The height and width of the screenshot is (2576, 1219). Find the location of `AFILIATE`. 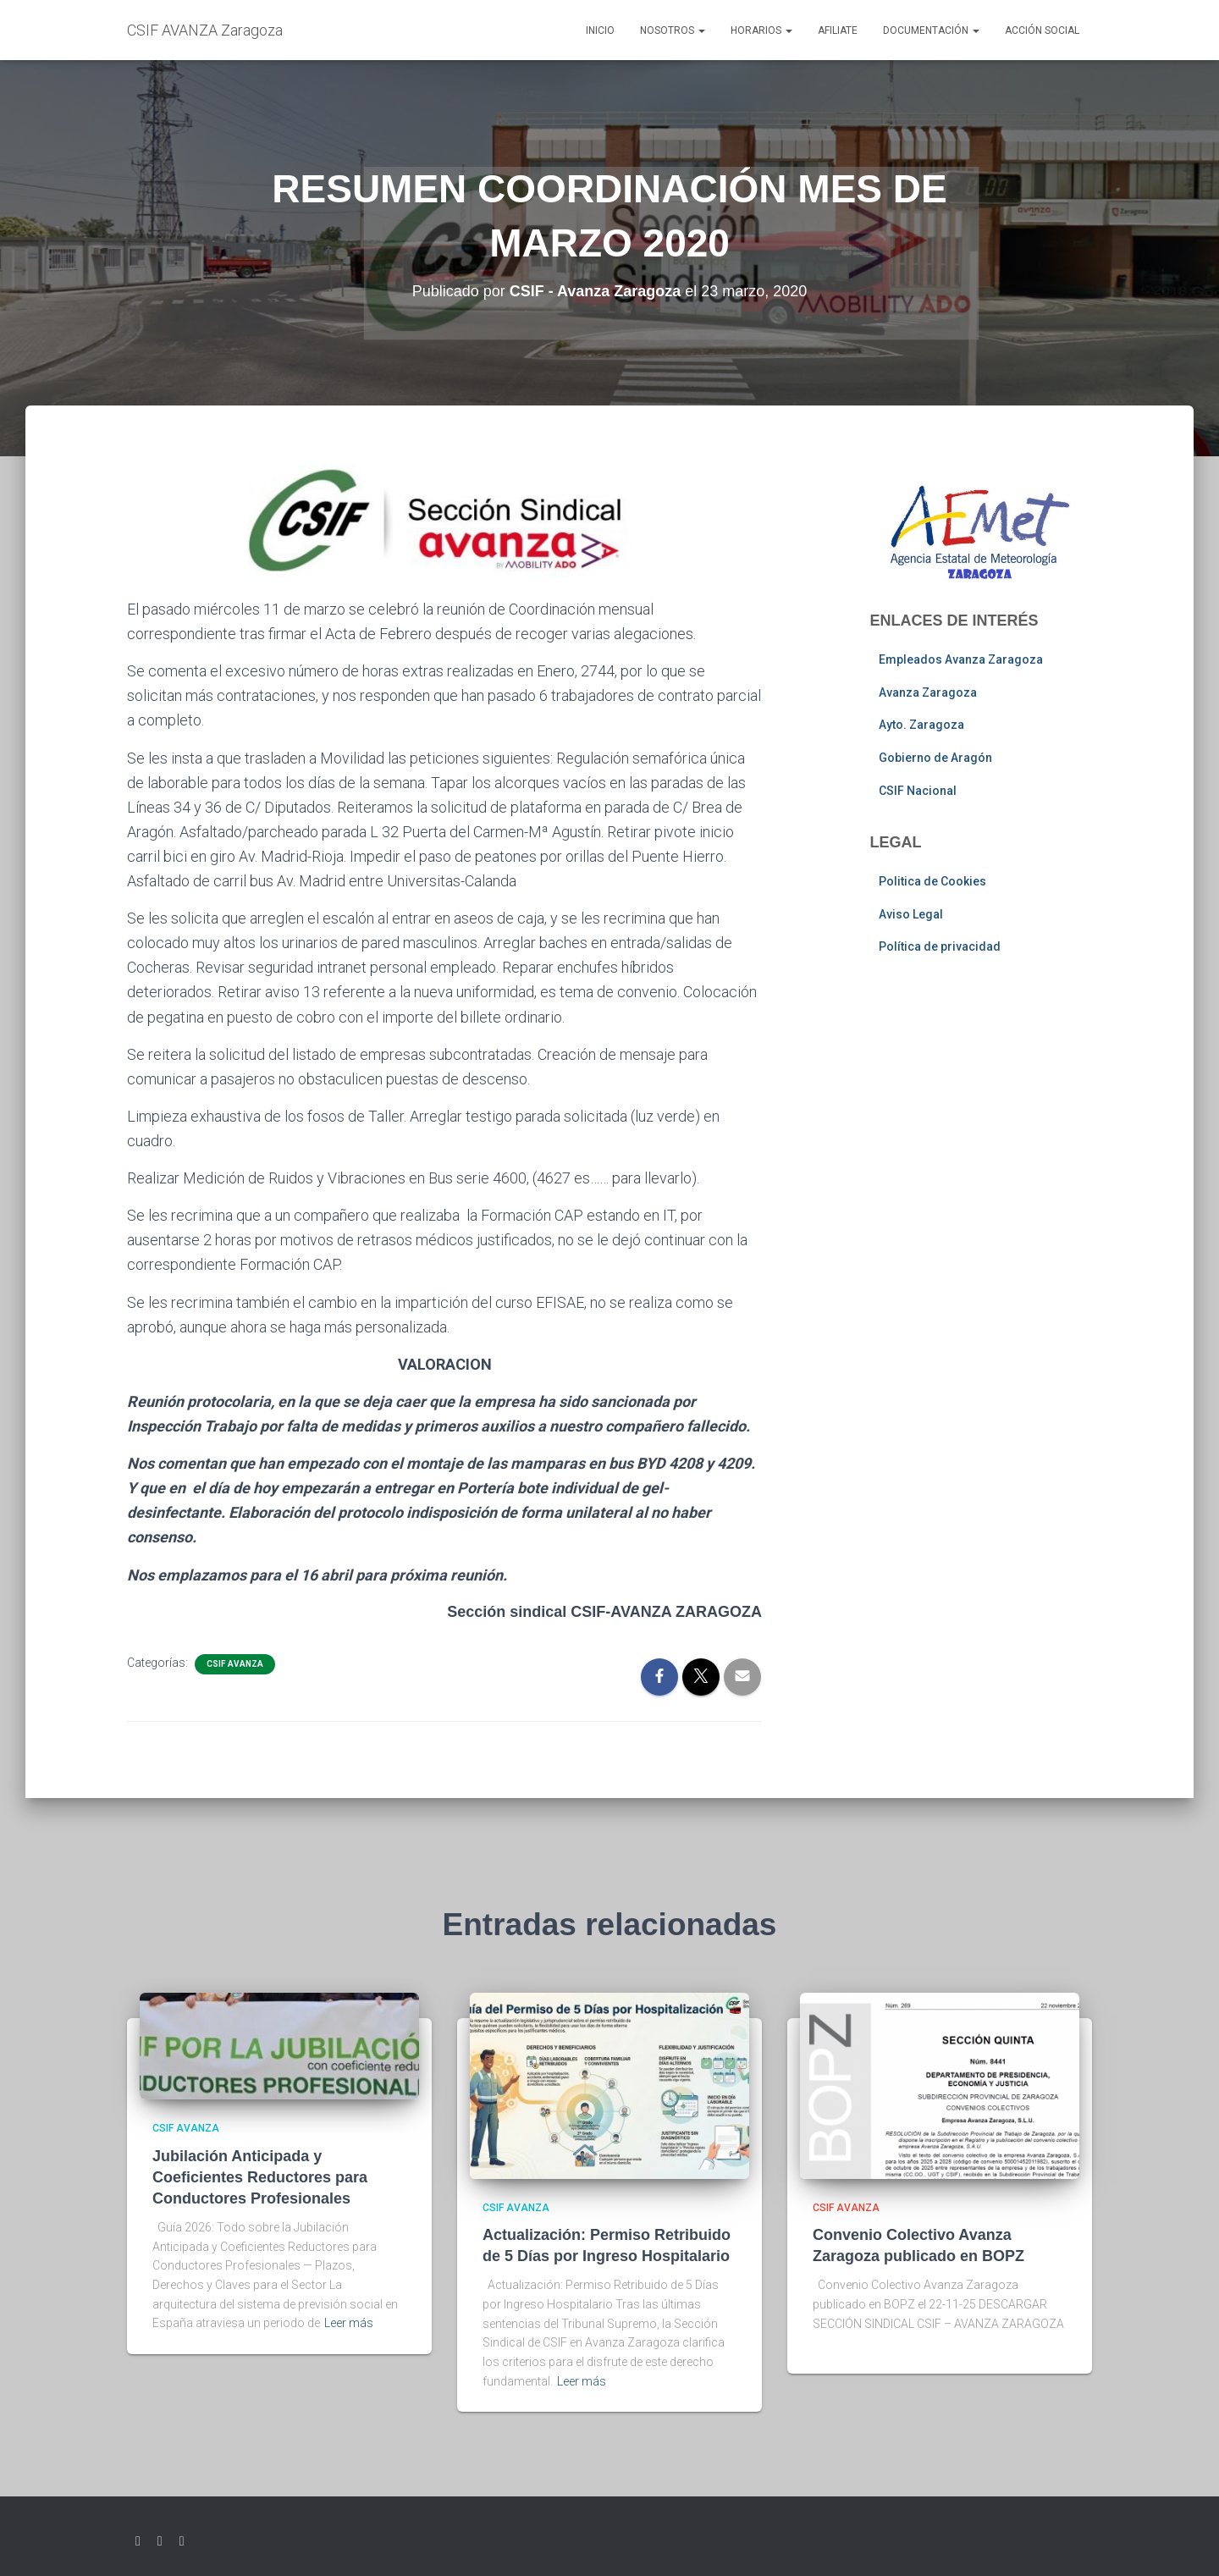

AFILIATE is located at coordinates (838, 30).